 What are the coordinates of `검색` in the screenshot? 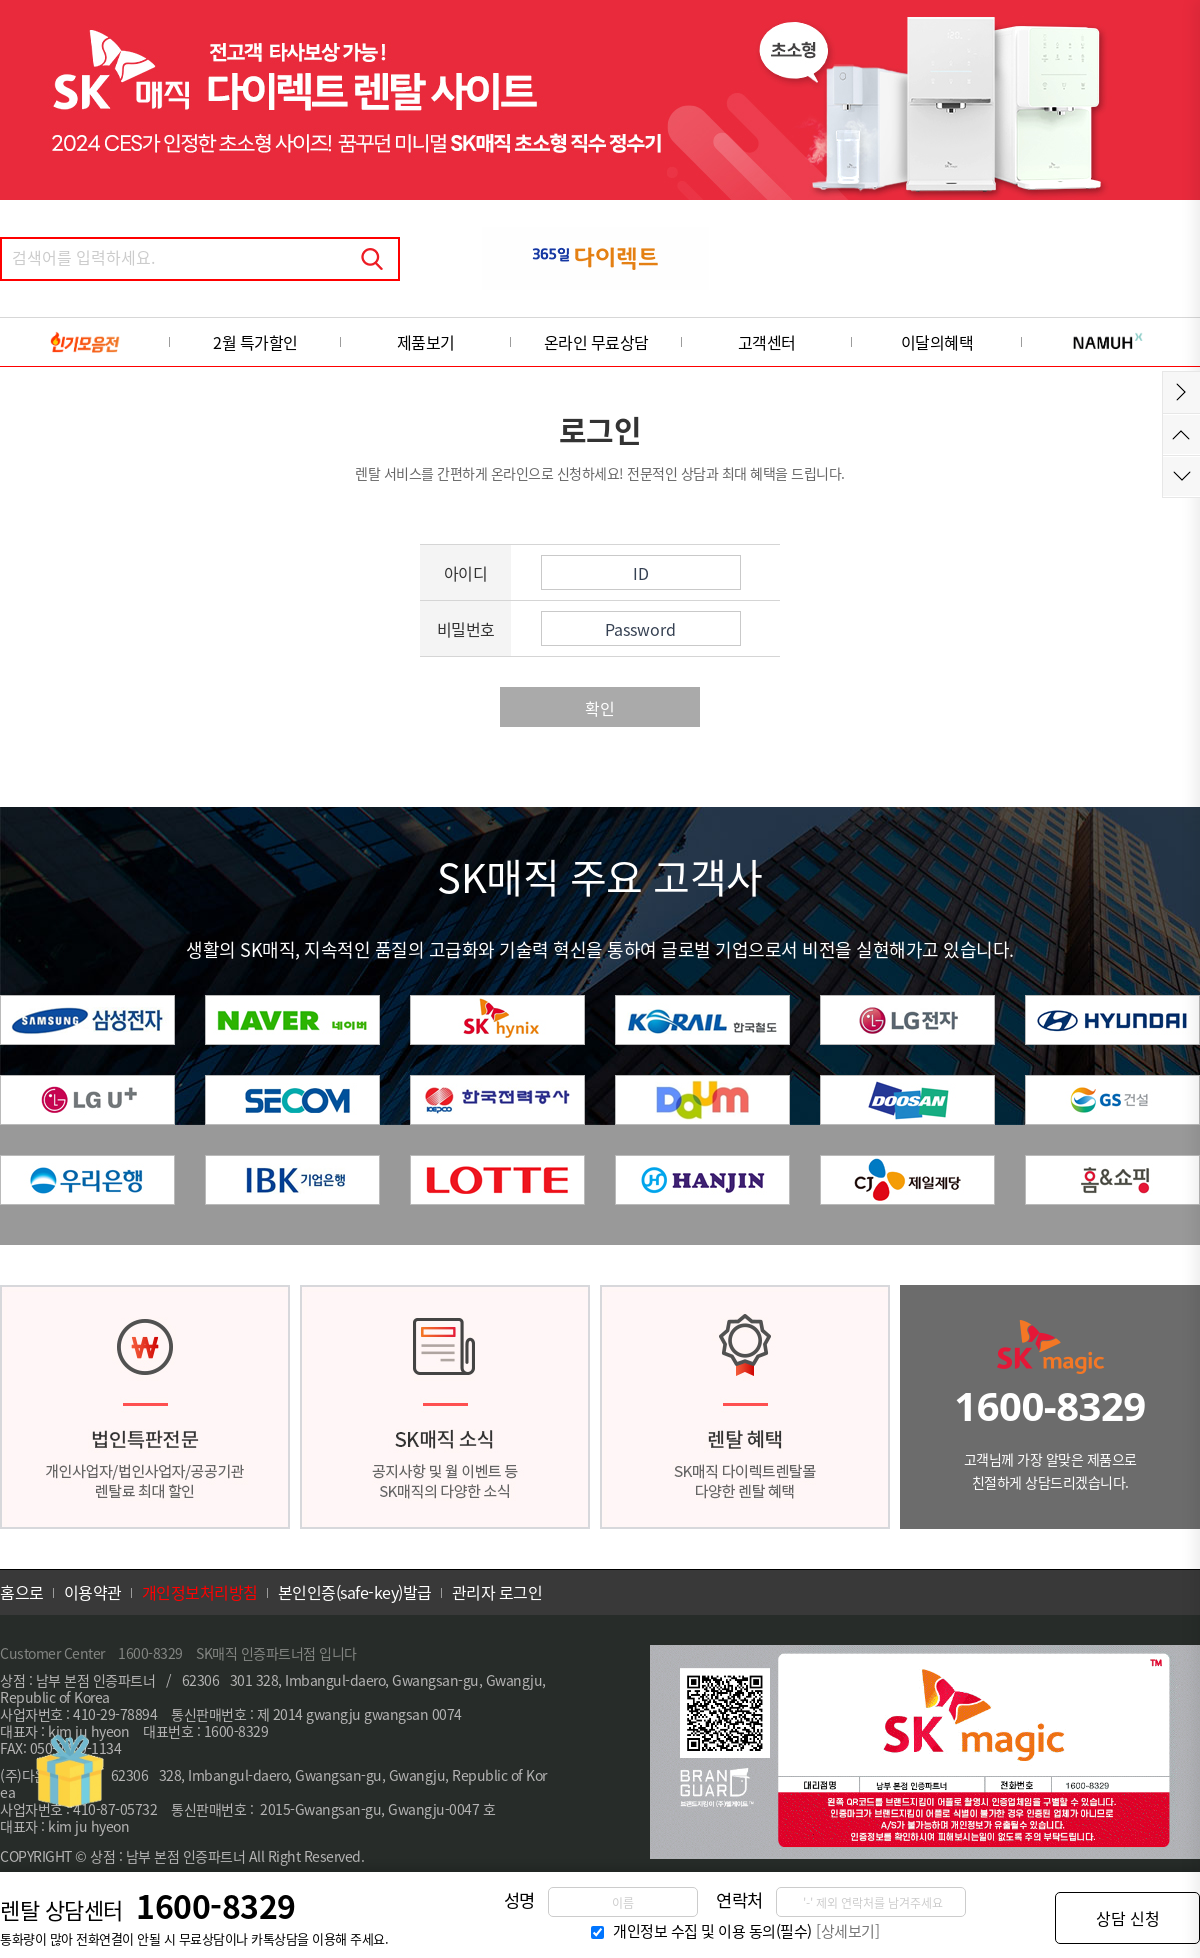 It's located at (372, 259).